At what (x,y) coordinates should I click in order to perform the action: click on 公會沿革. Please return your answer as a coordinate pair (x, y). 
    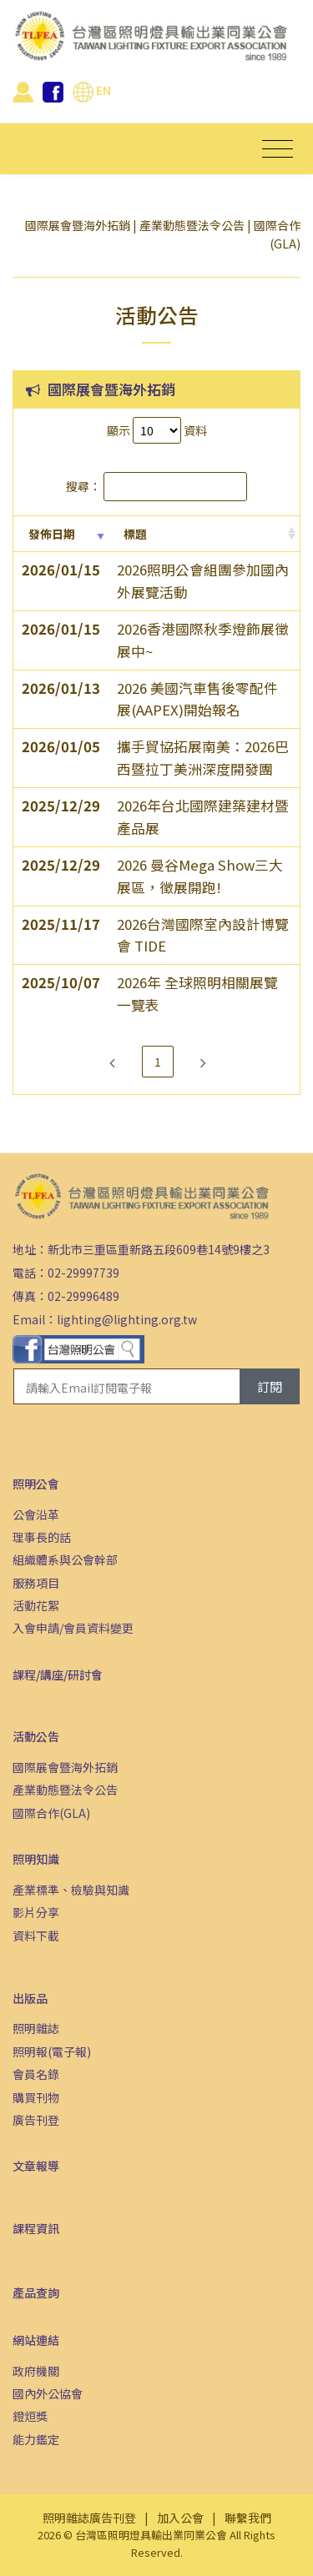
    Looking at the image, I should click on (36, 1514).